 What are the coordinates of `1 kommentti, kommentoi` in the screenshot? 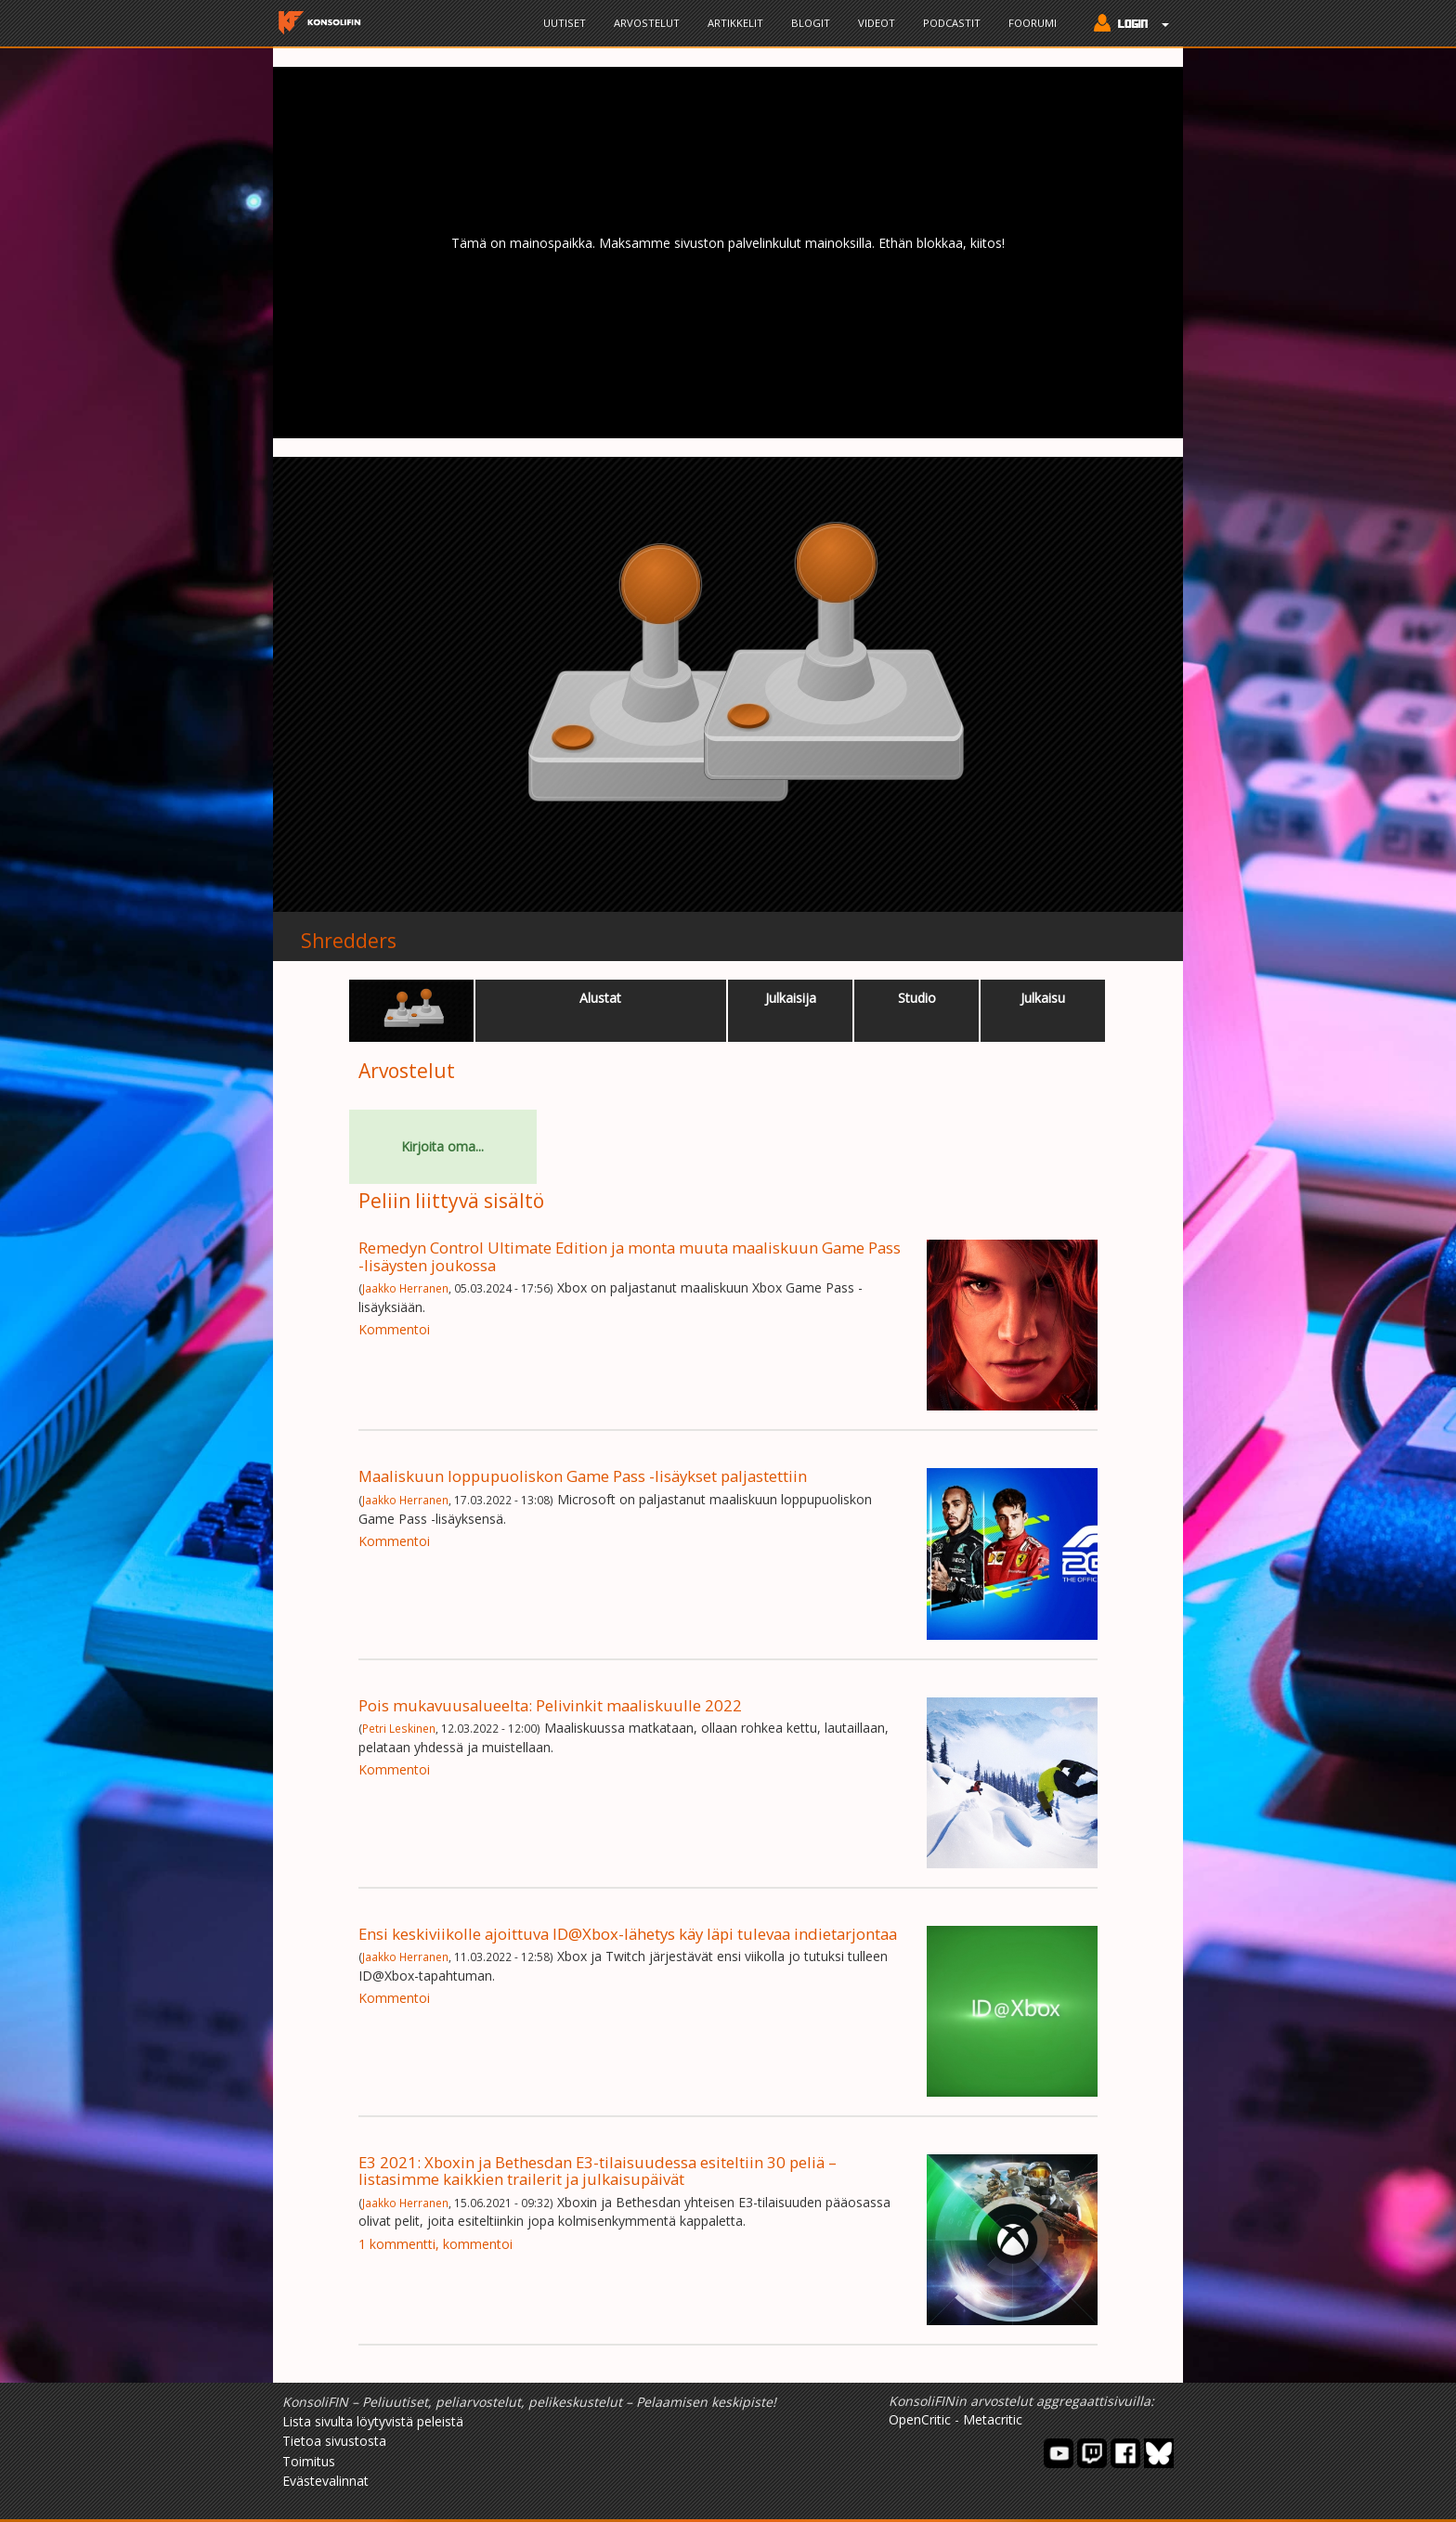 It's located at (435, 2244).